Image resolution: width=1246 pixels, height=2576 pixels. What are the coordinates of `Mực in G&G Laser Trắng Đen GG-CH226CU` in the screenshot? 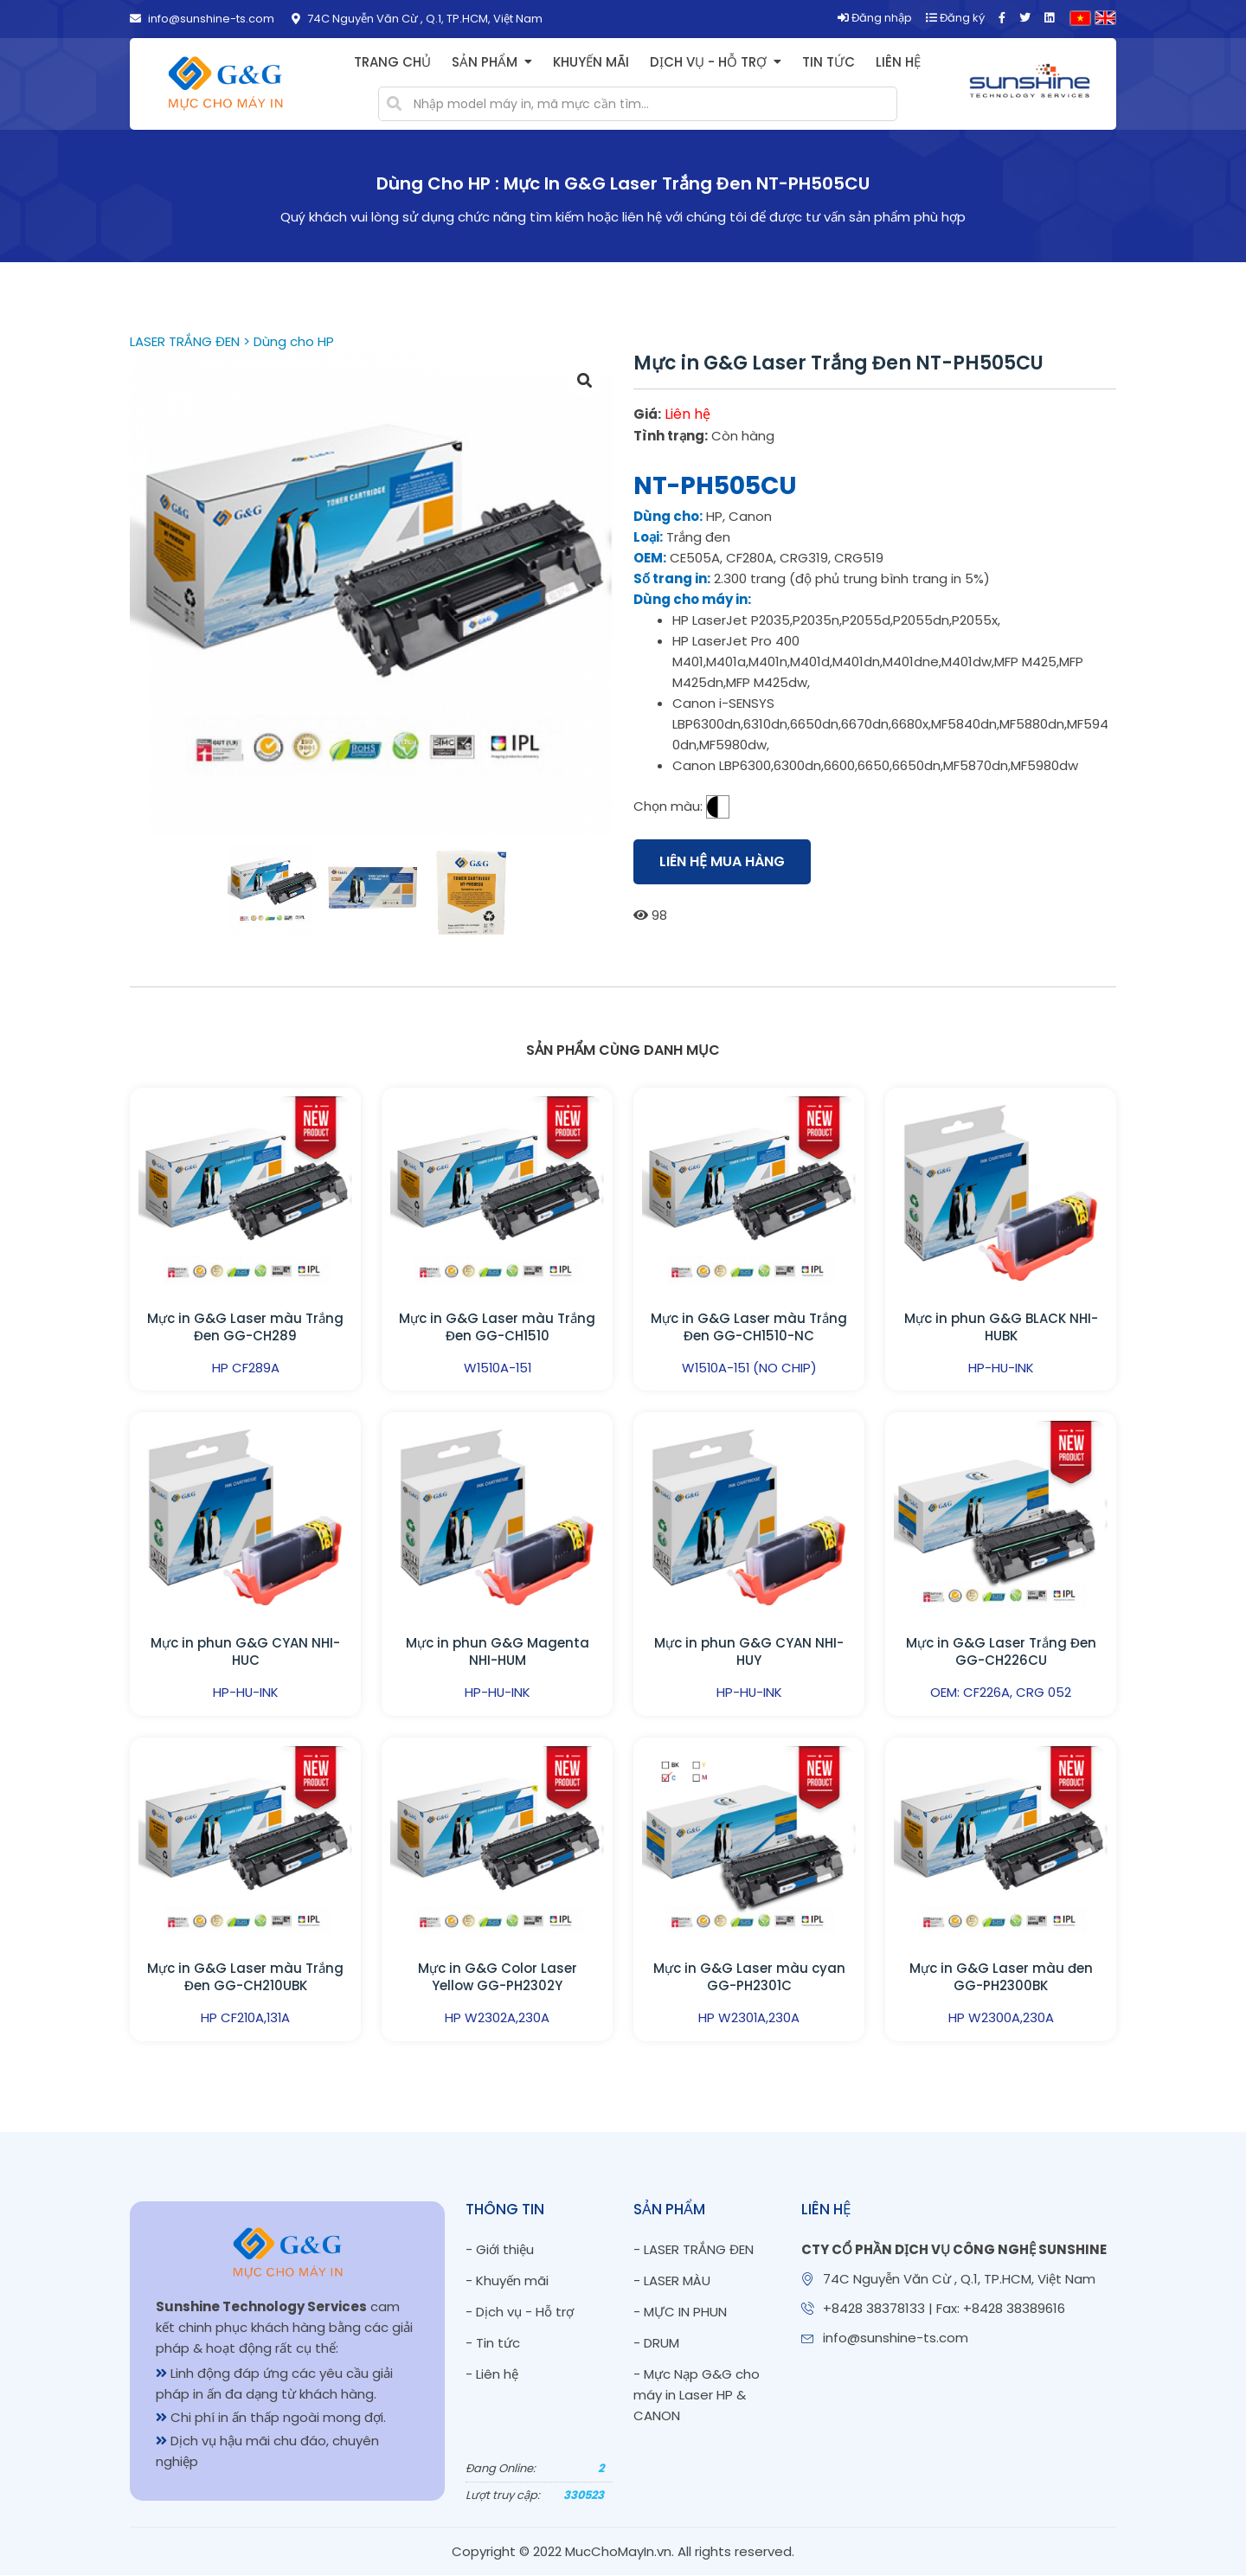 It's located at (1001, 1652).